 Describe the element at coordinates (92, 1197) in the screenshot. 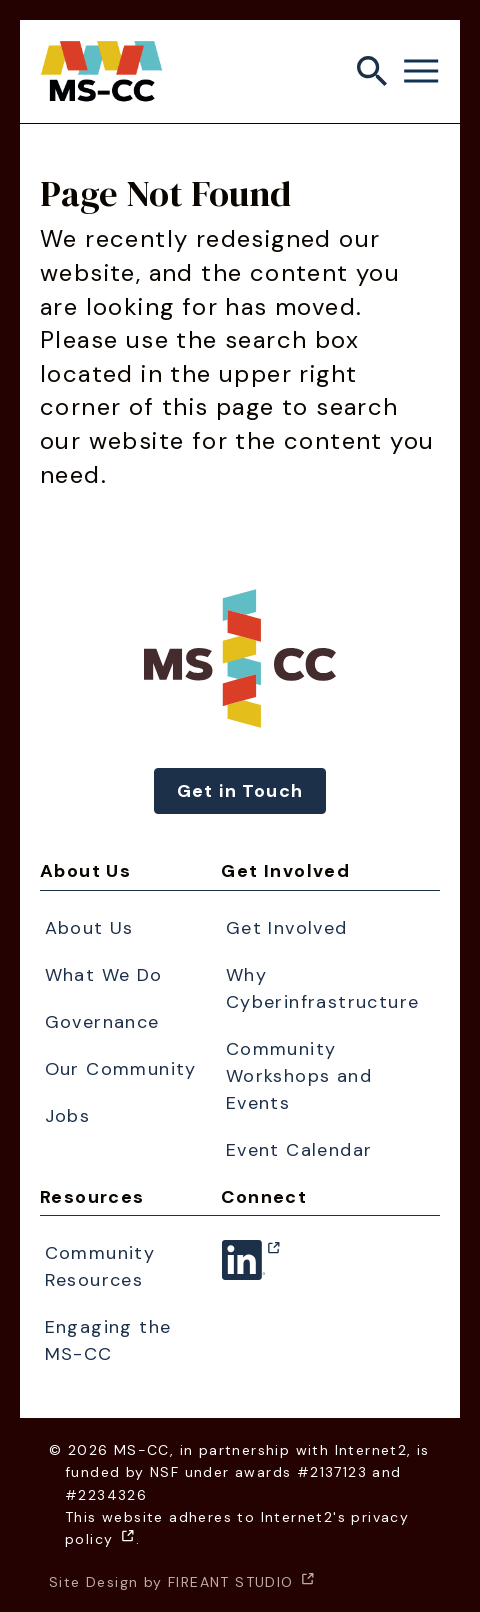

I see `Resources` at that location.